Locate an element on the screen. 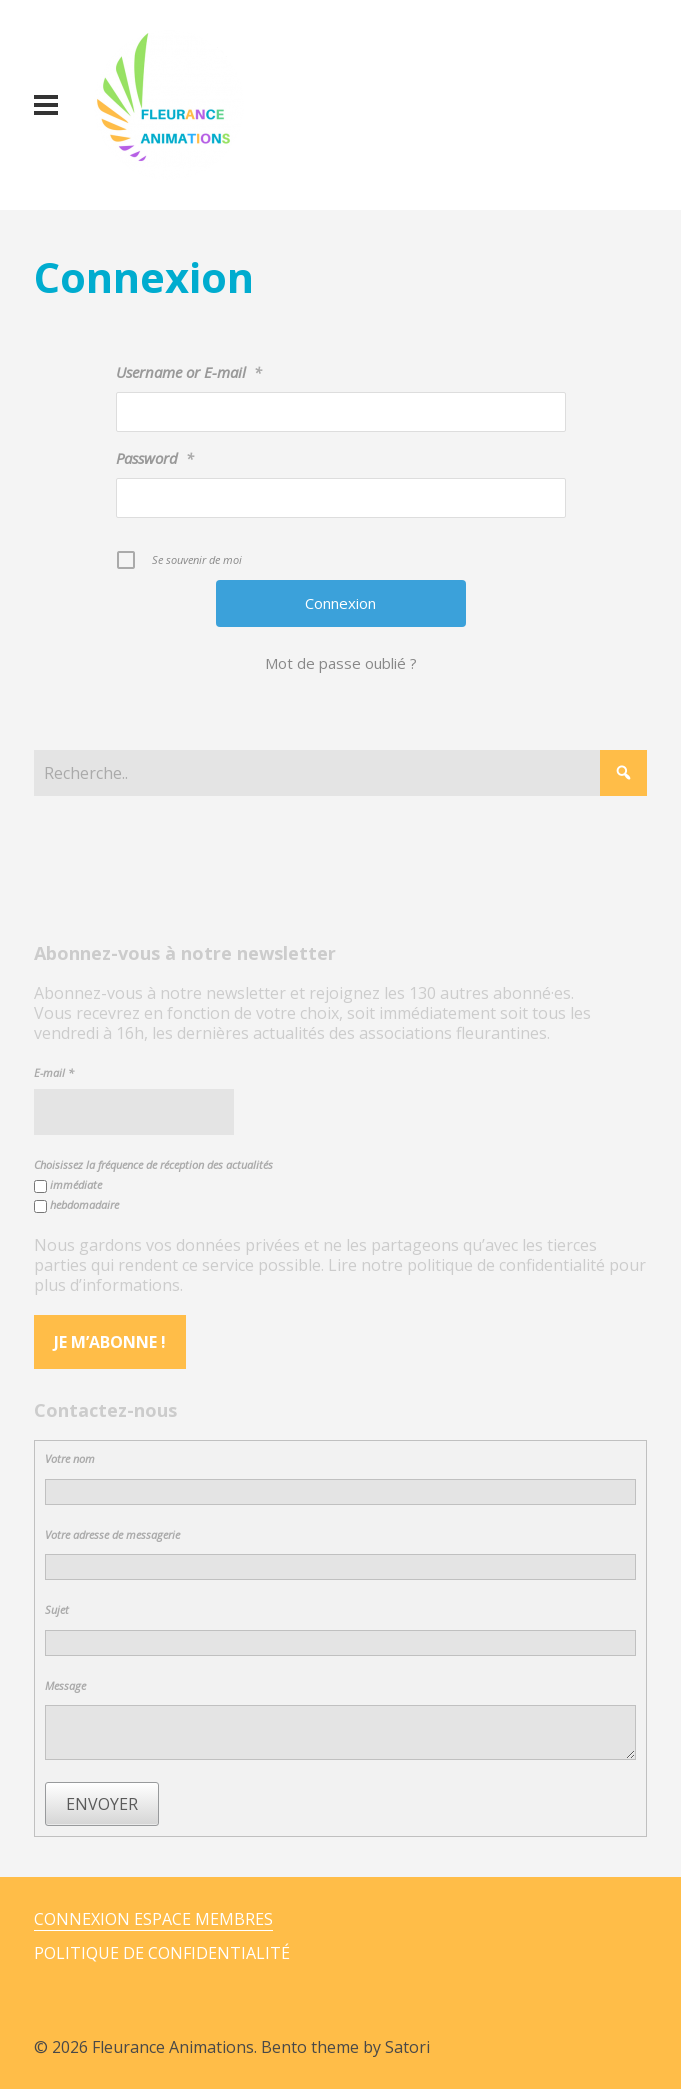  Username or E-mail is located at coordinates (189, 372).